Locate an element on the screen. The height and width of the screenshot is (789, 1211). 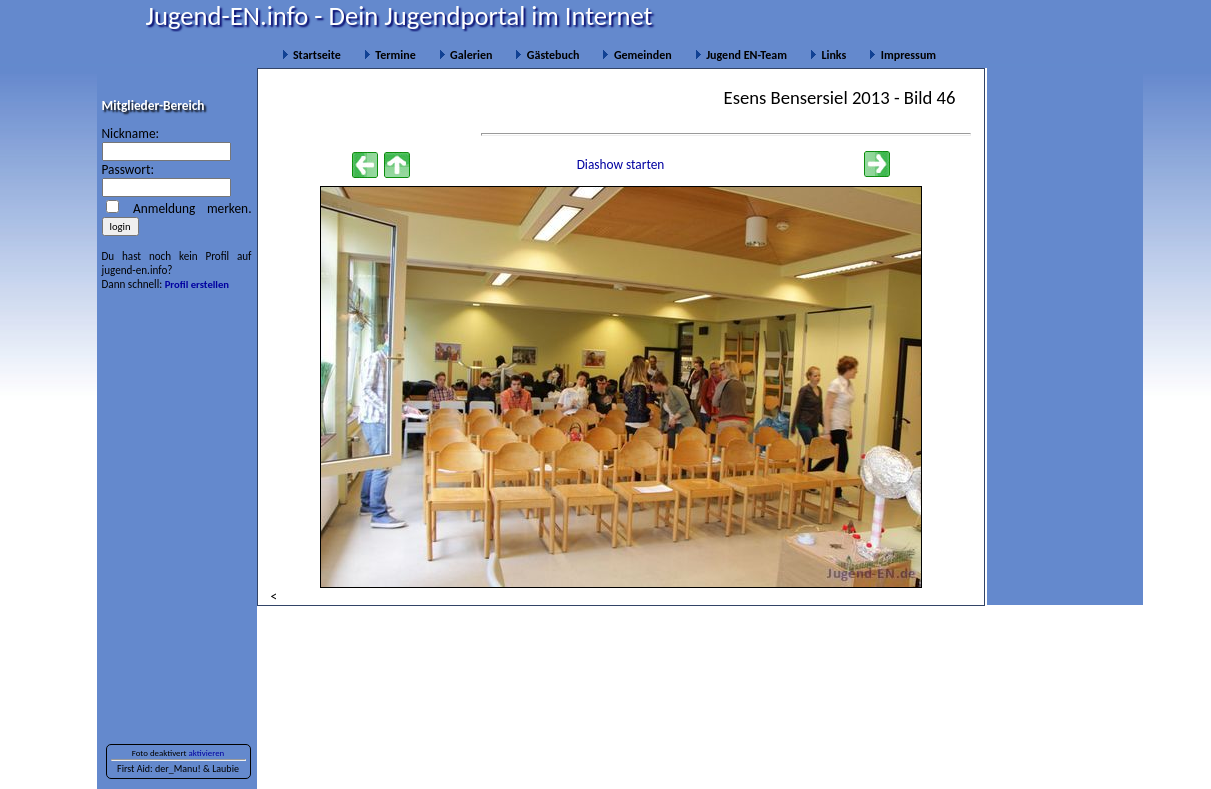
aktivieren is located at coordinates (207, 753).